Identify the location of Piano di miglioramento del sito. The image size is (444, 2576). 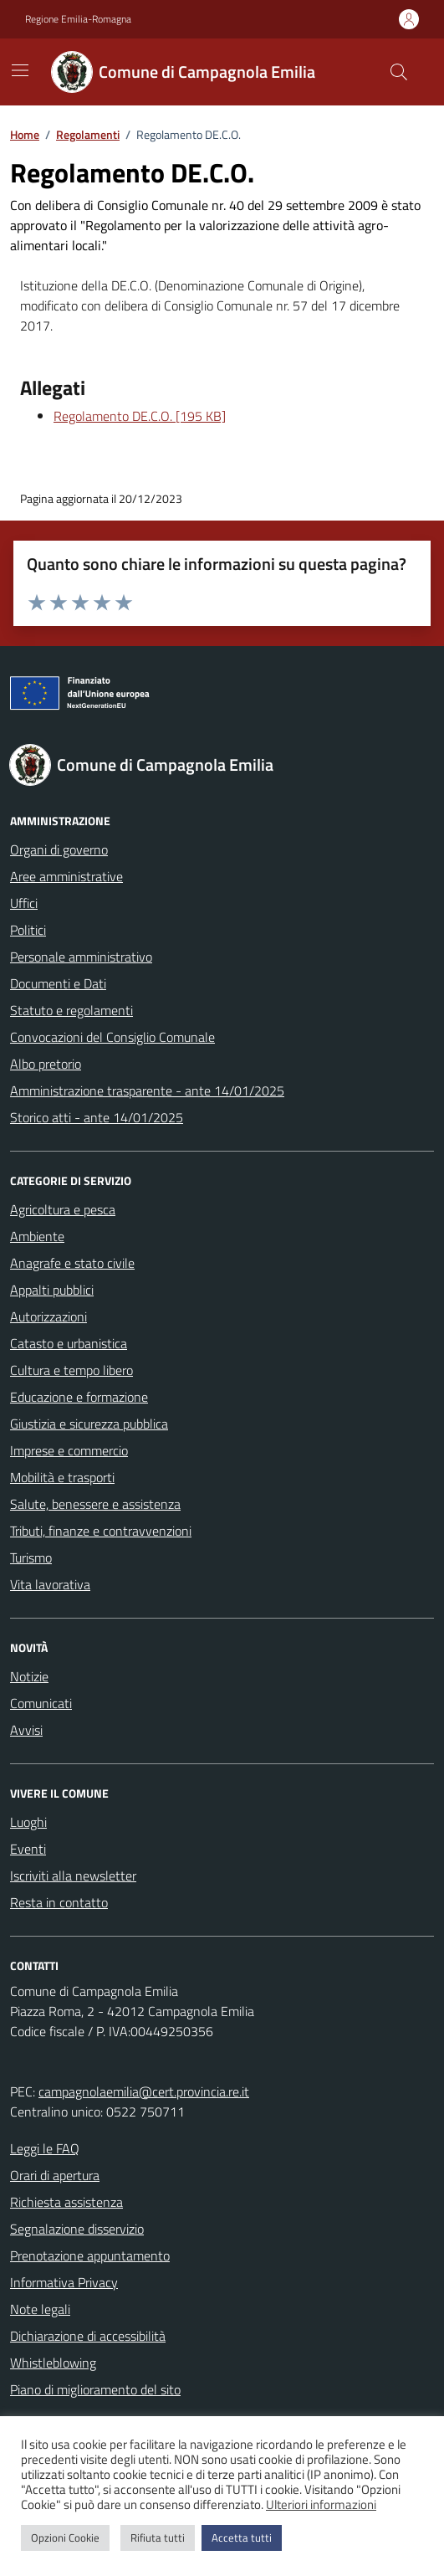
(95, 2389).